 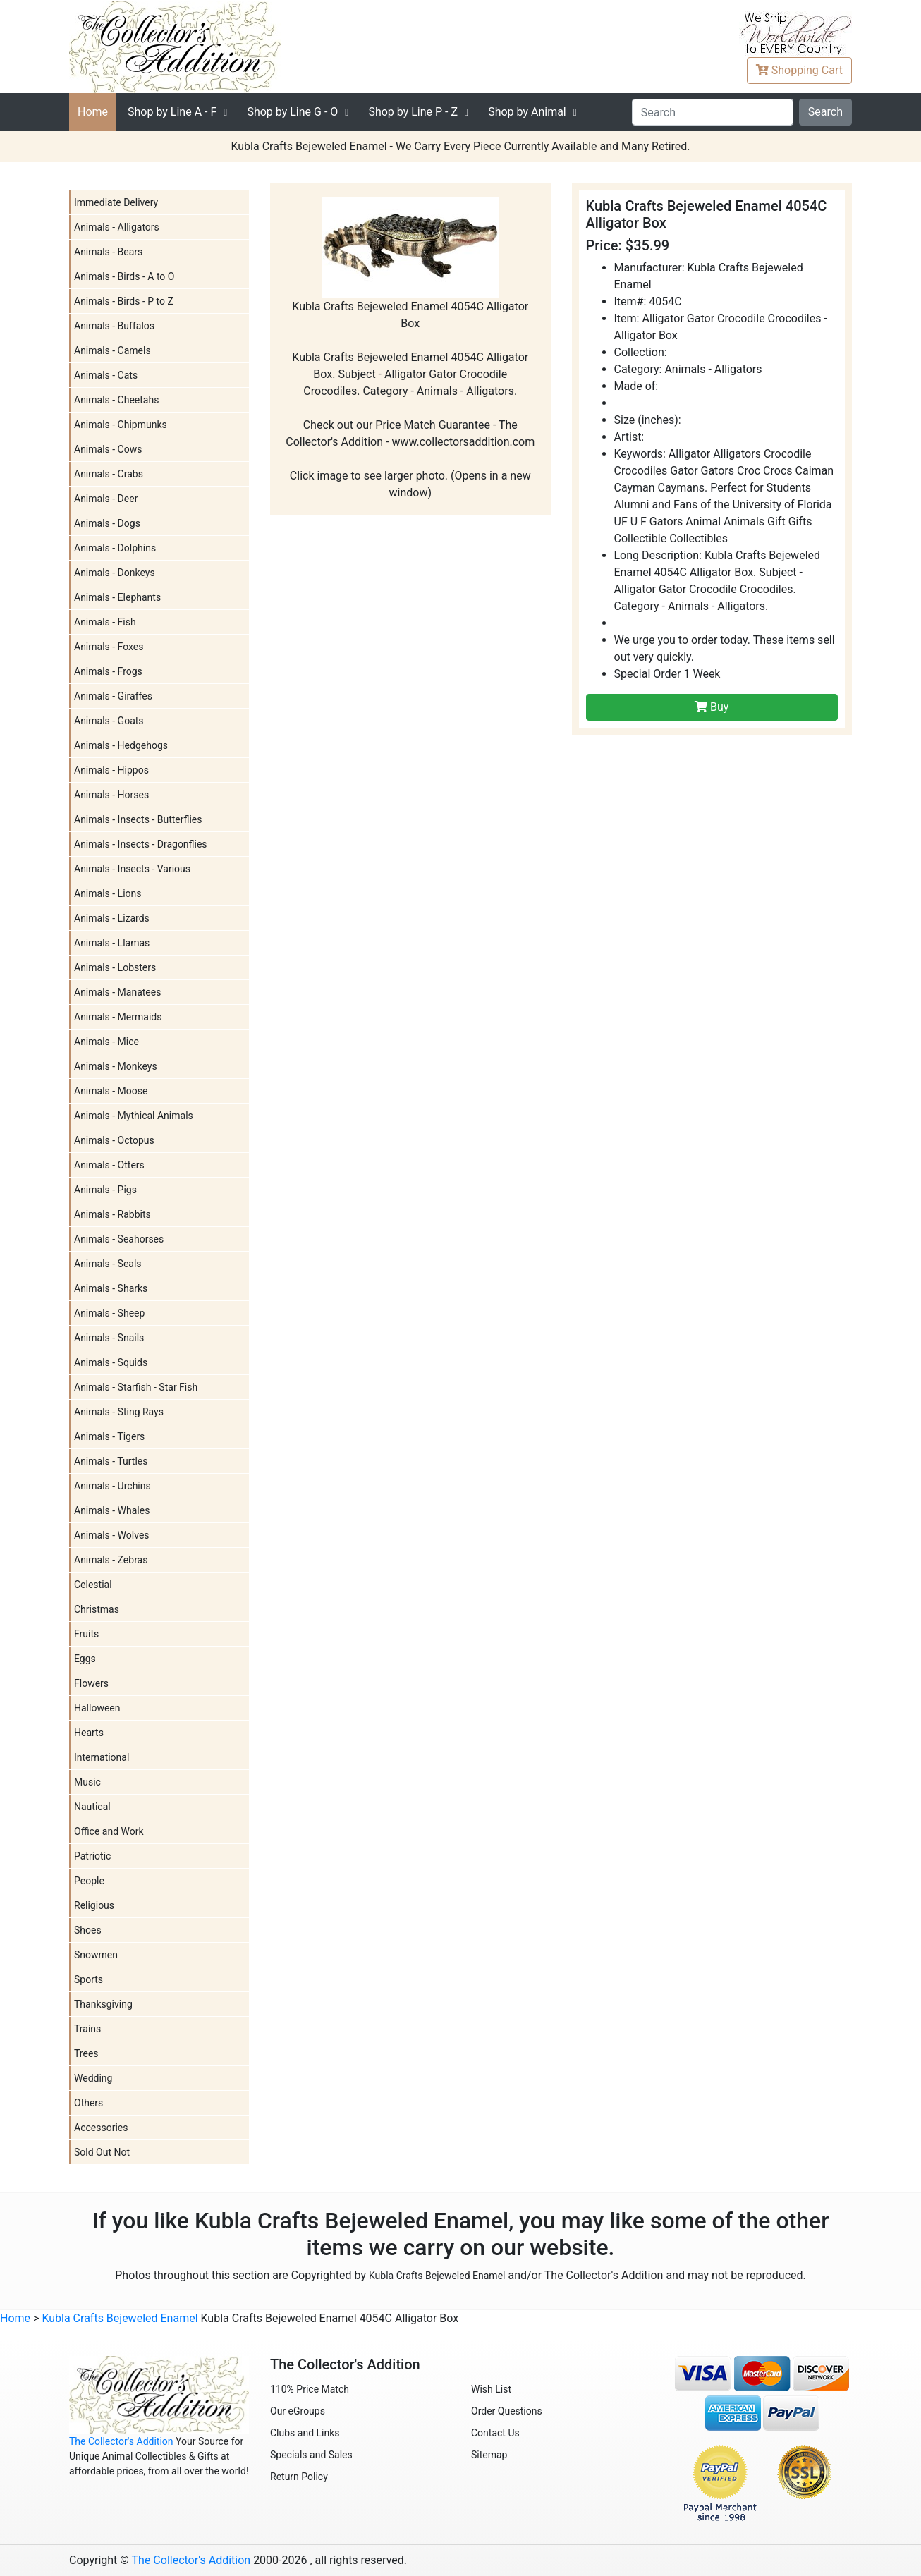 What do you see at coordinates (109, 1831) in the screenshot?
I see `Office and Work` at bounding box center [109, 1831].